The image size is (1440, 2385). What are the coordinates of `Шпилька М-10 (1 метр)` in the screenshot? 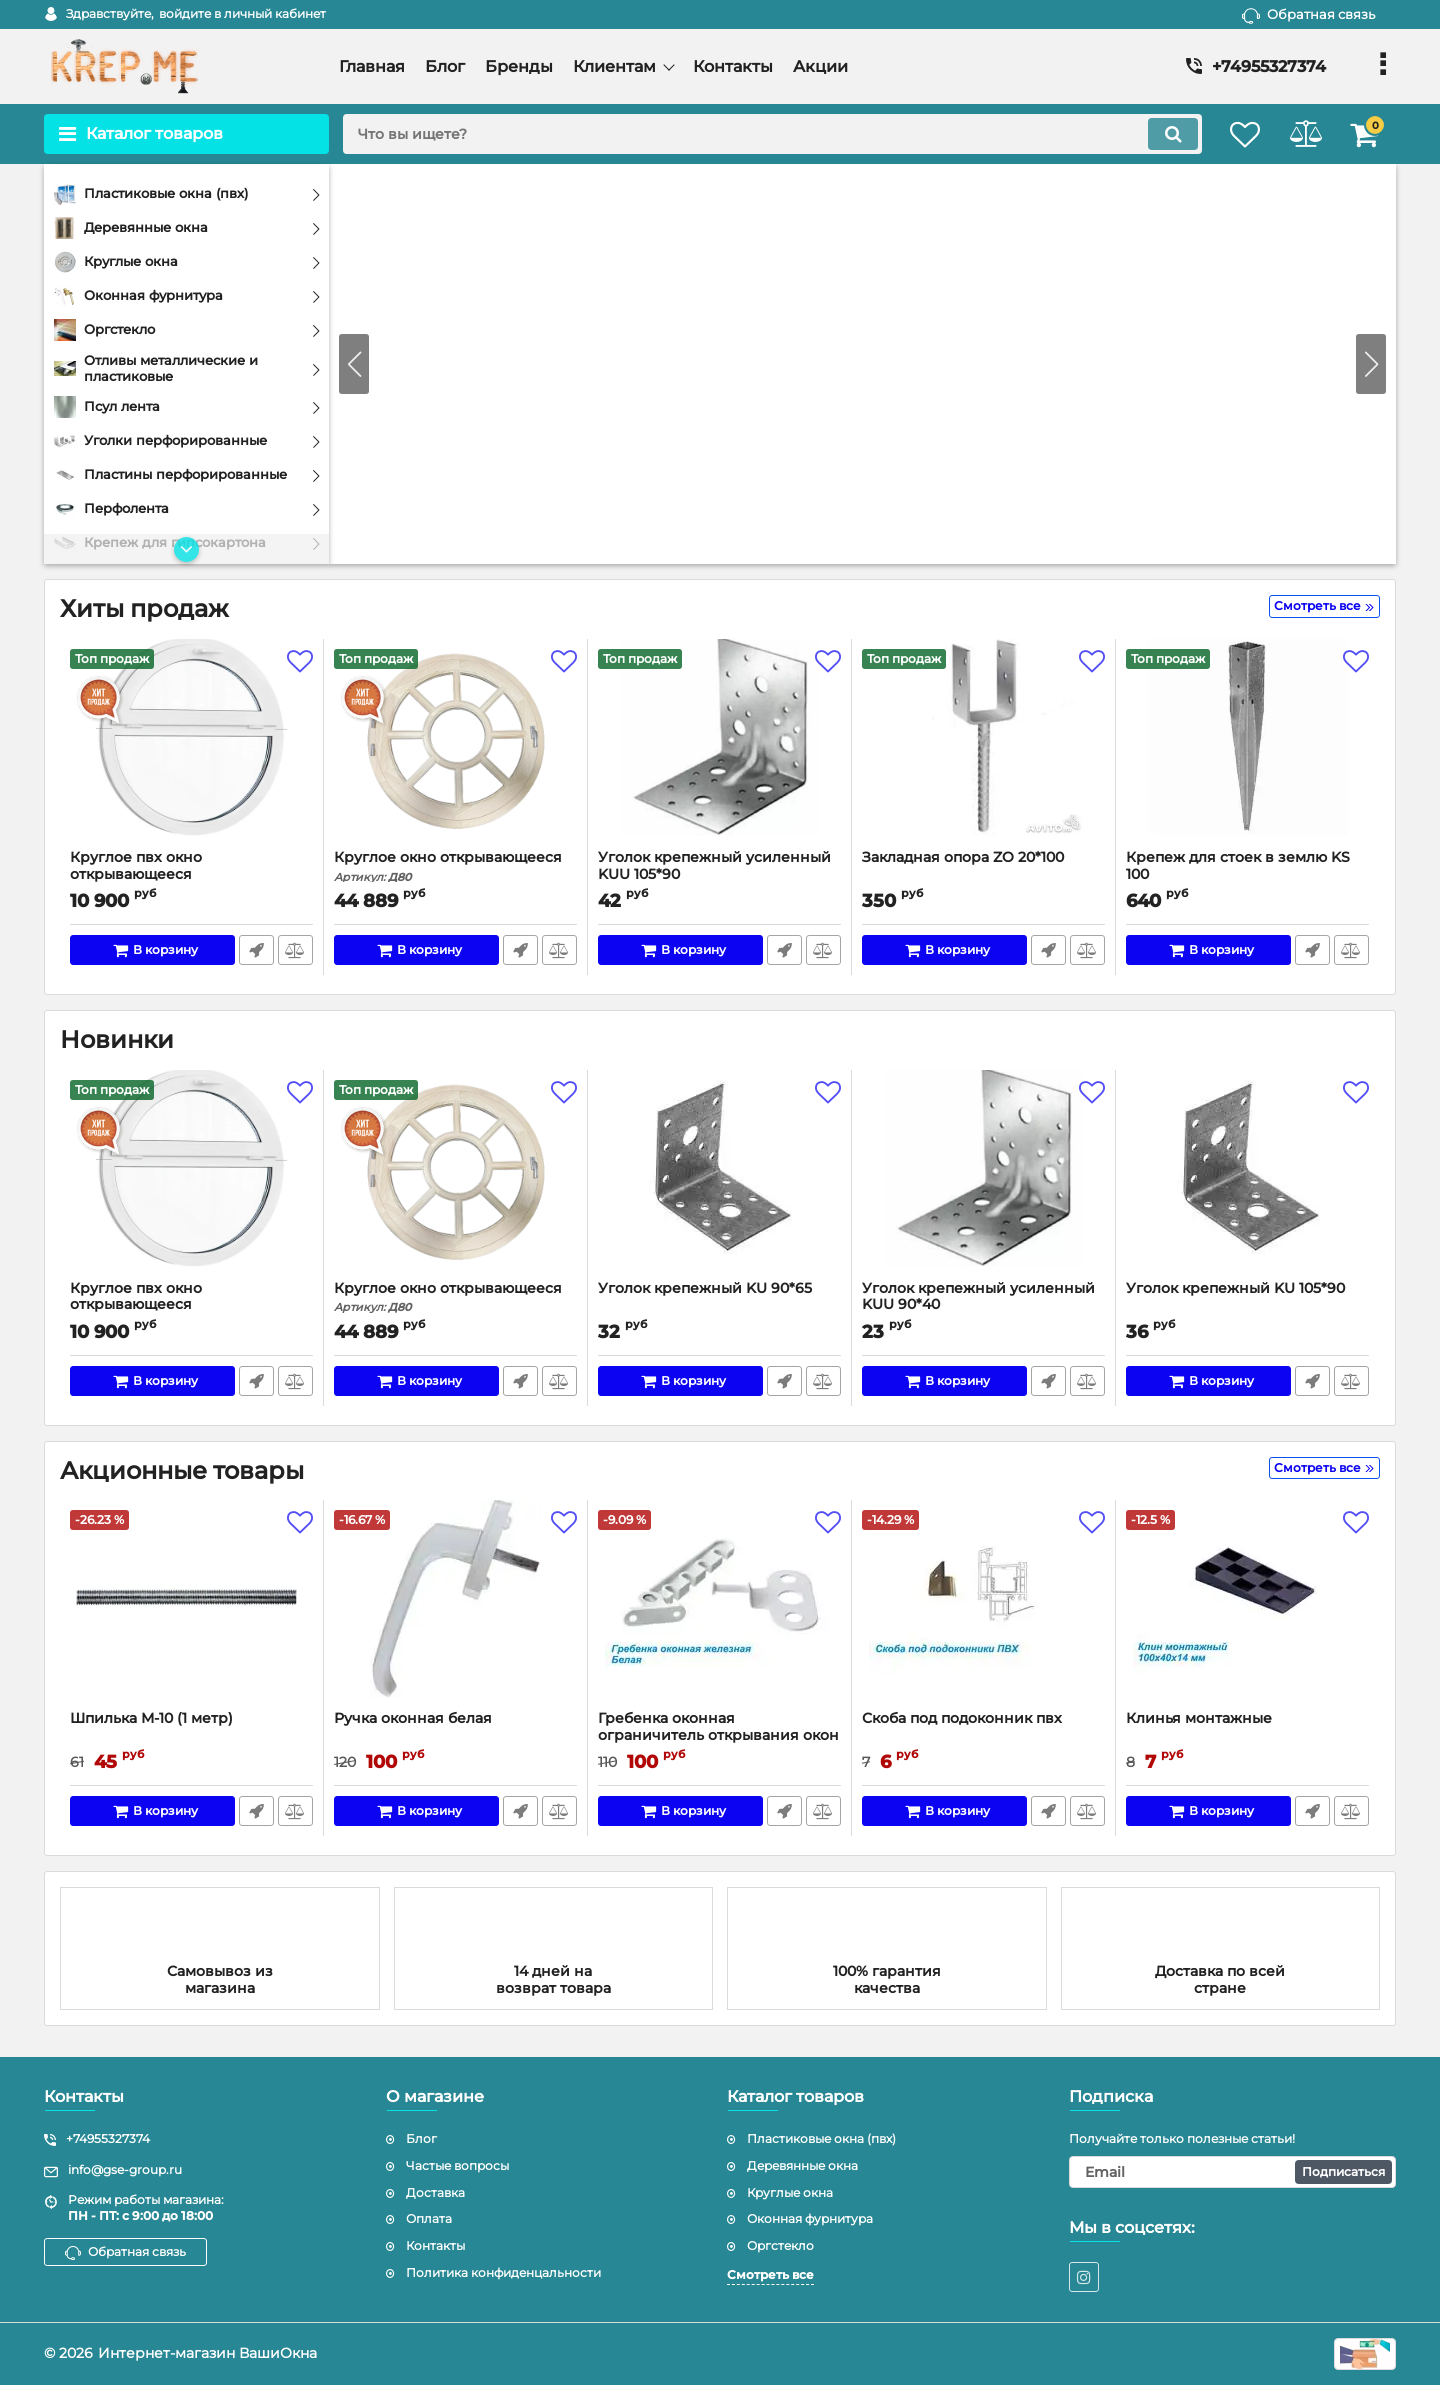 It's located at (151, 1718).